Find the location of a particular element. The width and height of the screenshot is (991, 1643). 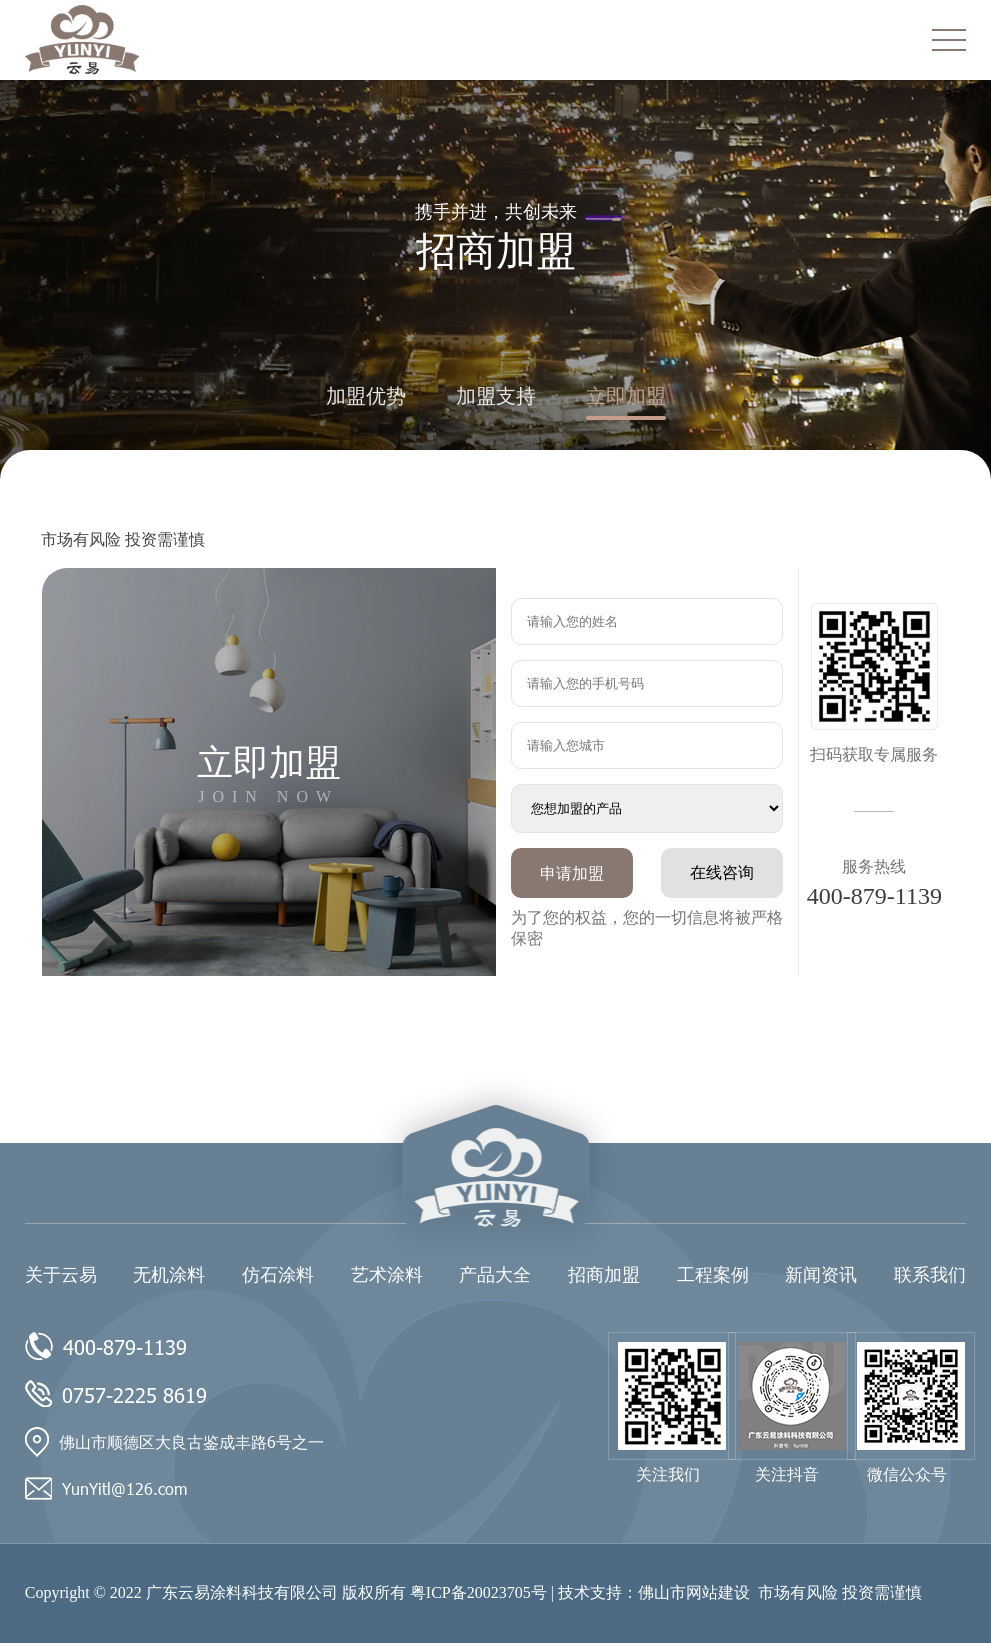

工程案例 is located at coordinates (713, 1275).